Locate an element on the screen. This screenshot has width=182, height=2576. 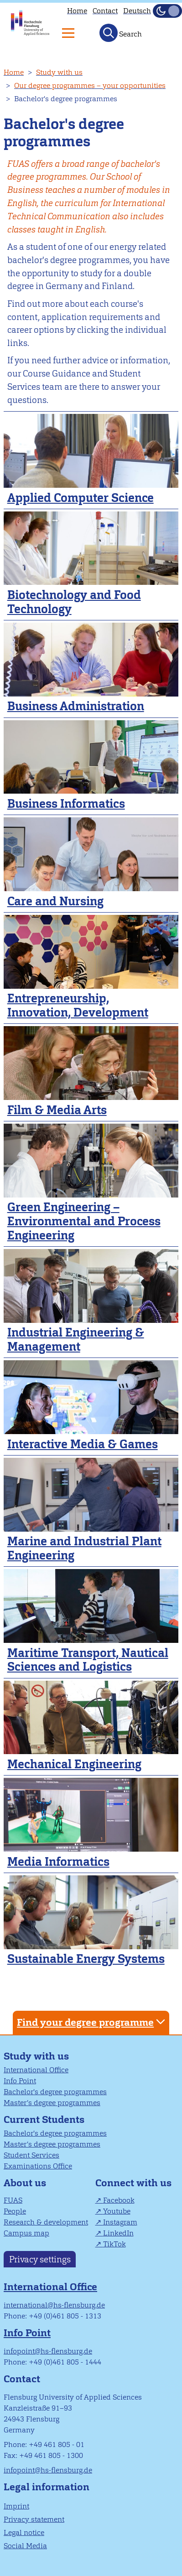
Our degree programmes – your opportunities is located at coordinates (90, 85).